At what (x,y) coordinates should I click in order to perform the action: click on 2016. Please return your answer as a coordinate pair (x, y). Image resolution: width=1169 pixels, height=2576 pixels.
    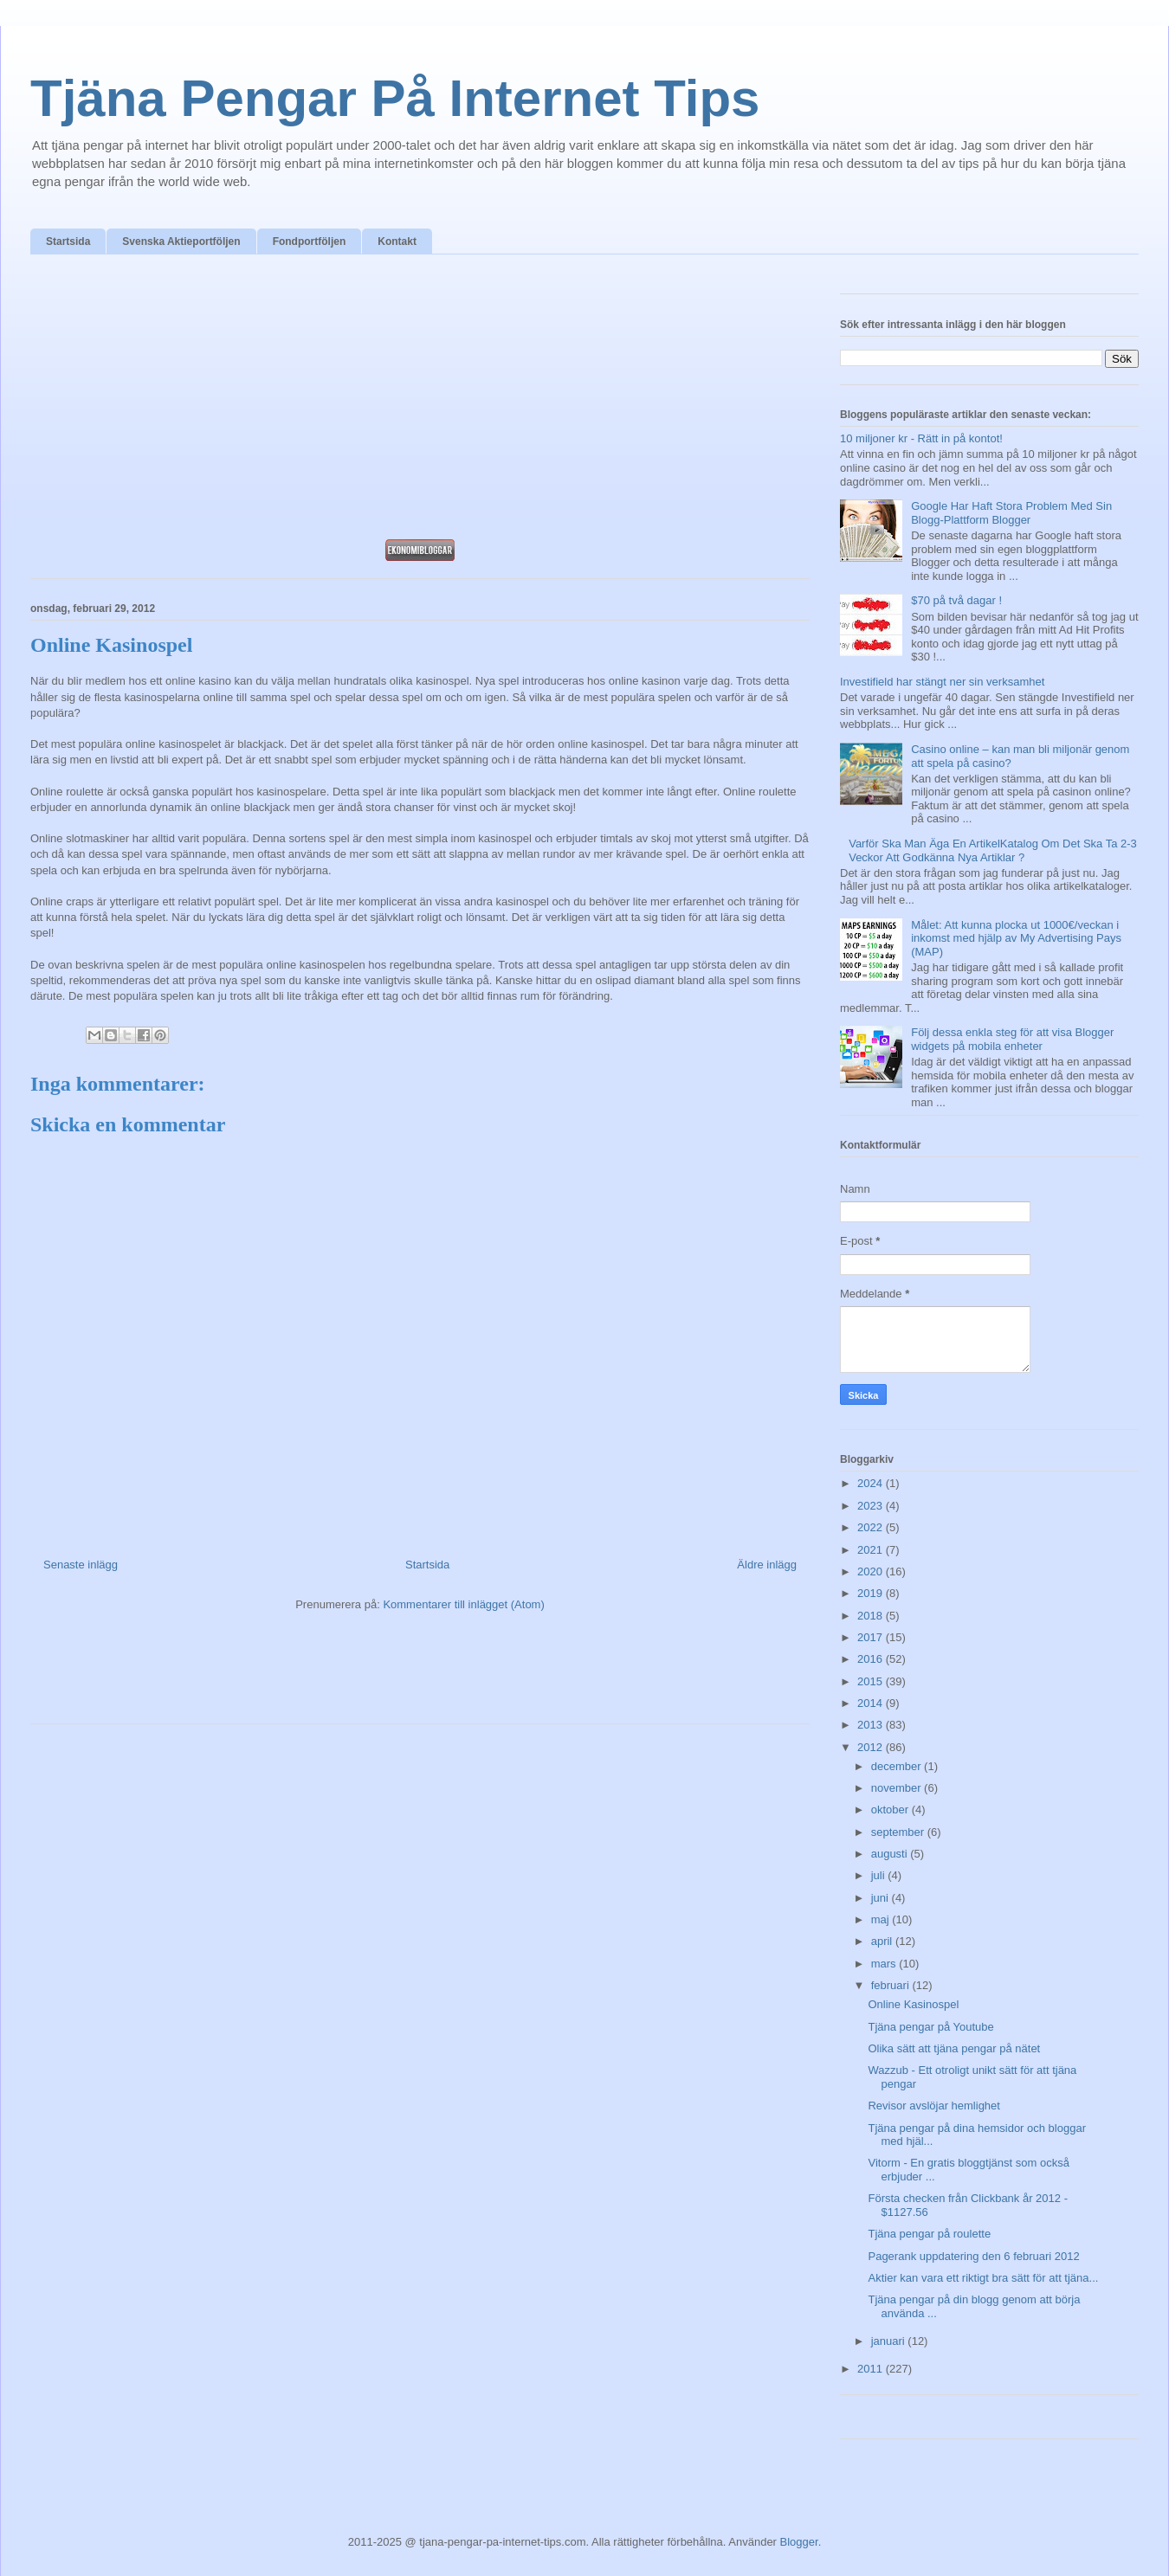
    Looking at the image, I should click on (871, 1658).